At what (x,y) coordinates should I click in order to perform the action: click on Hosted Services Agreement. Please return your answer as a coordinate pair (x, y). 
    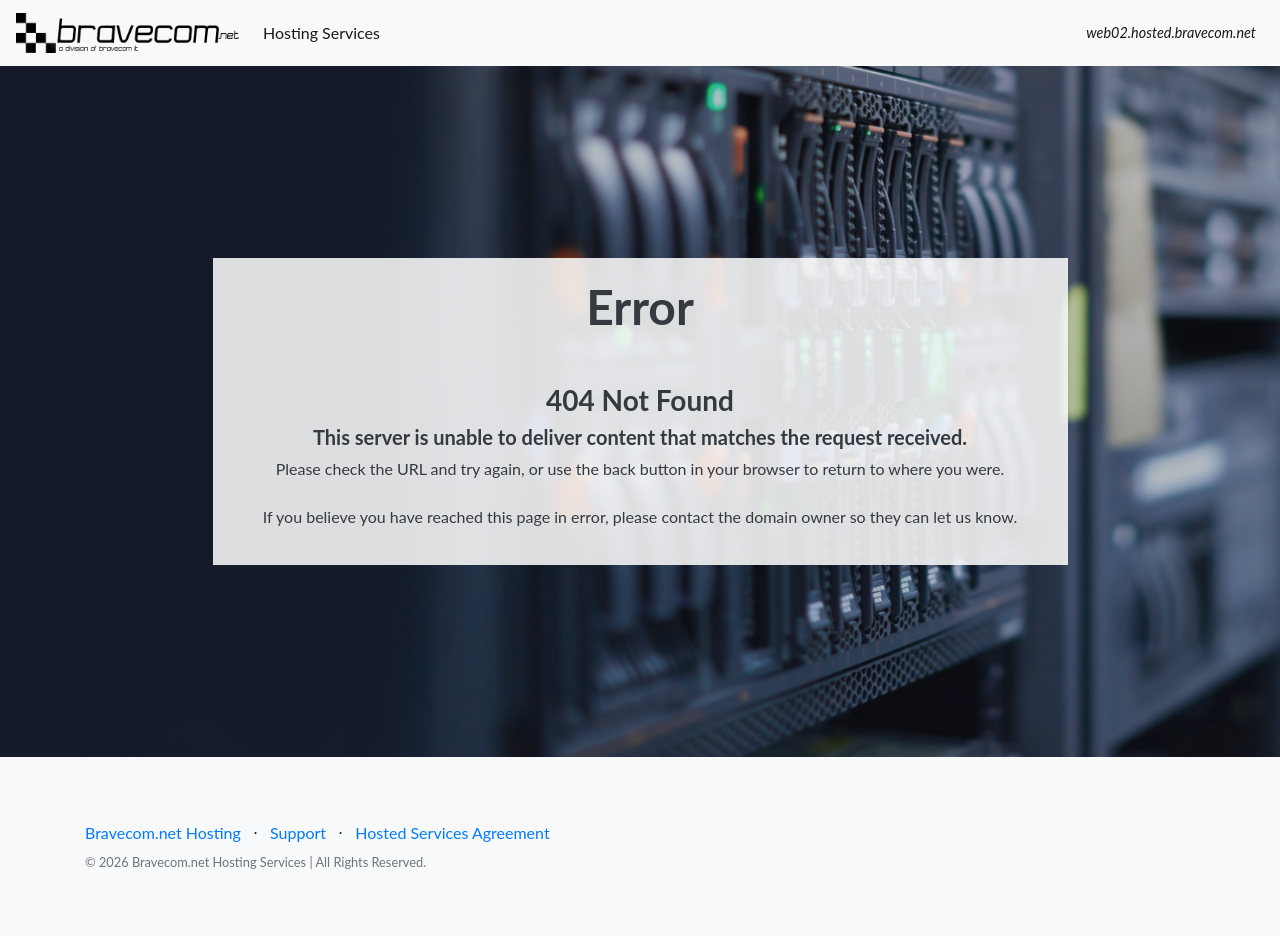
    Looking at the image, I should click on (452, 832).